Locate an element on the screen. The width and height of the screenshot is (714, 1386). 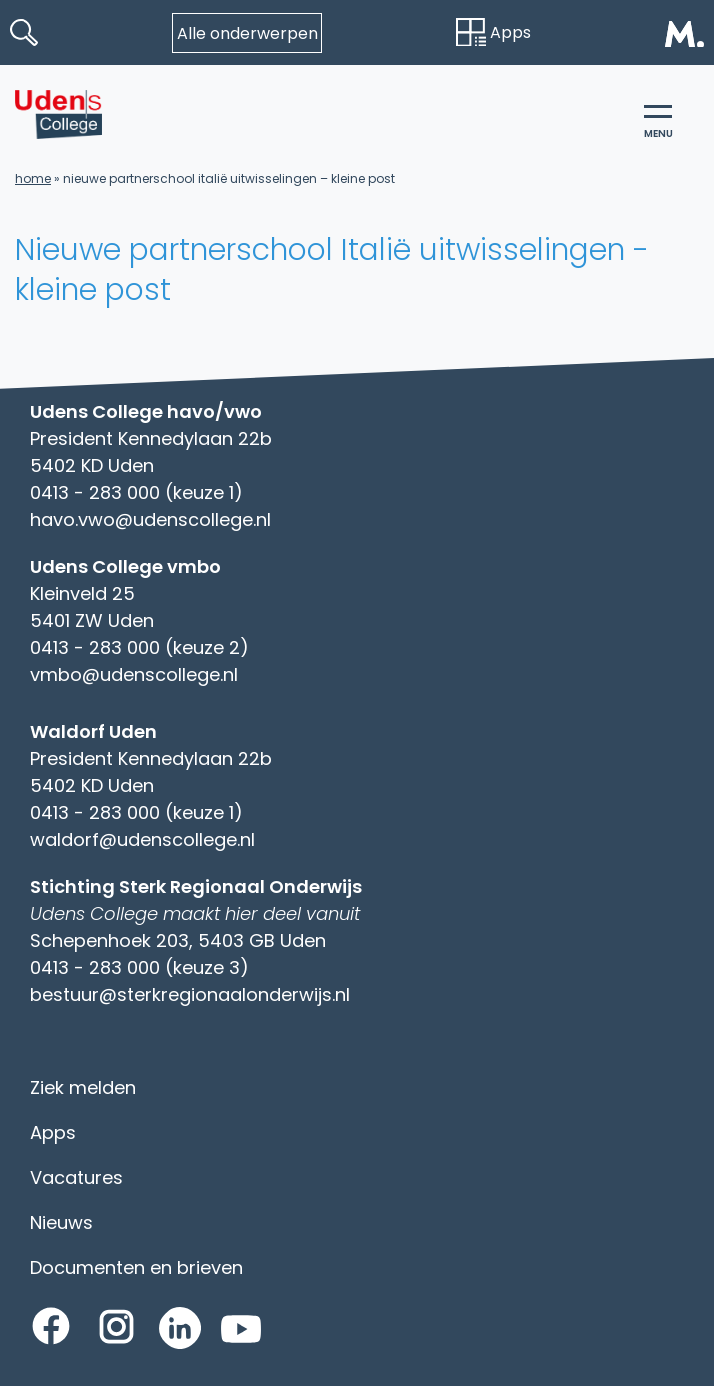
menu is located at coordinates (658, 123).